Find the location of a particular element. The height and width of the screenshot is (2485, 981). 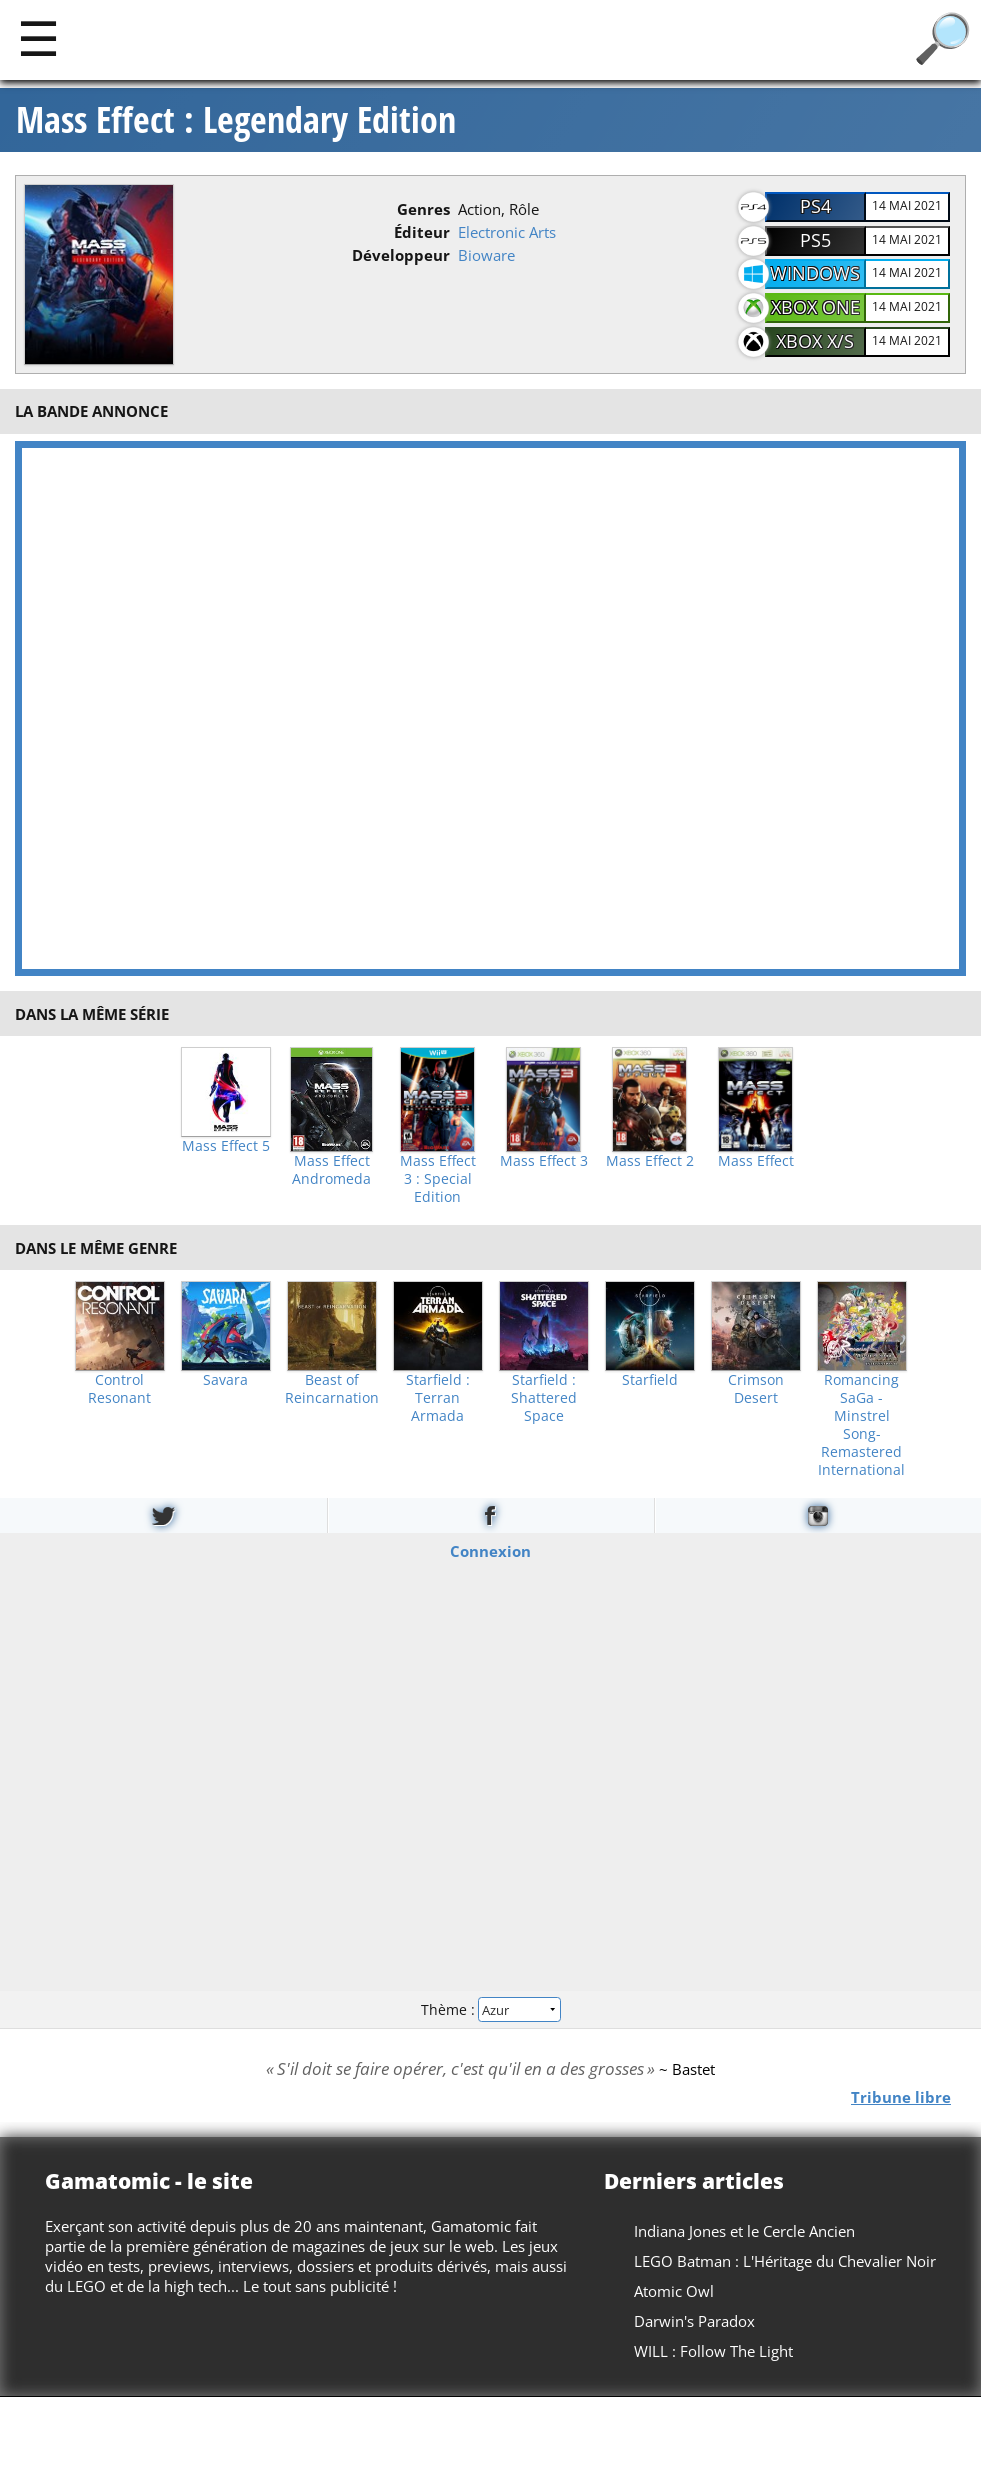

Tribune libre is located at coordinates (901, 2096).